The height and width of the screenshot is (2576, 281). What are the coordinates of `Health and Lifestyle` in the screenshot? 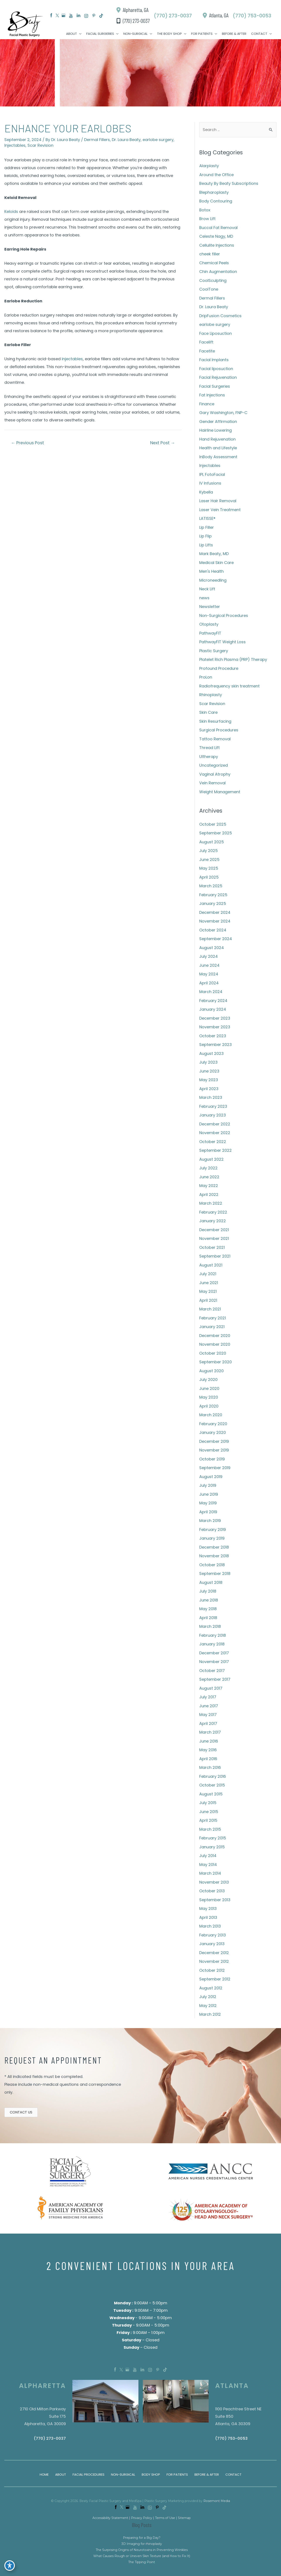 It's located at (218, 448).